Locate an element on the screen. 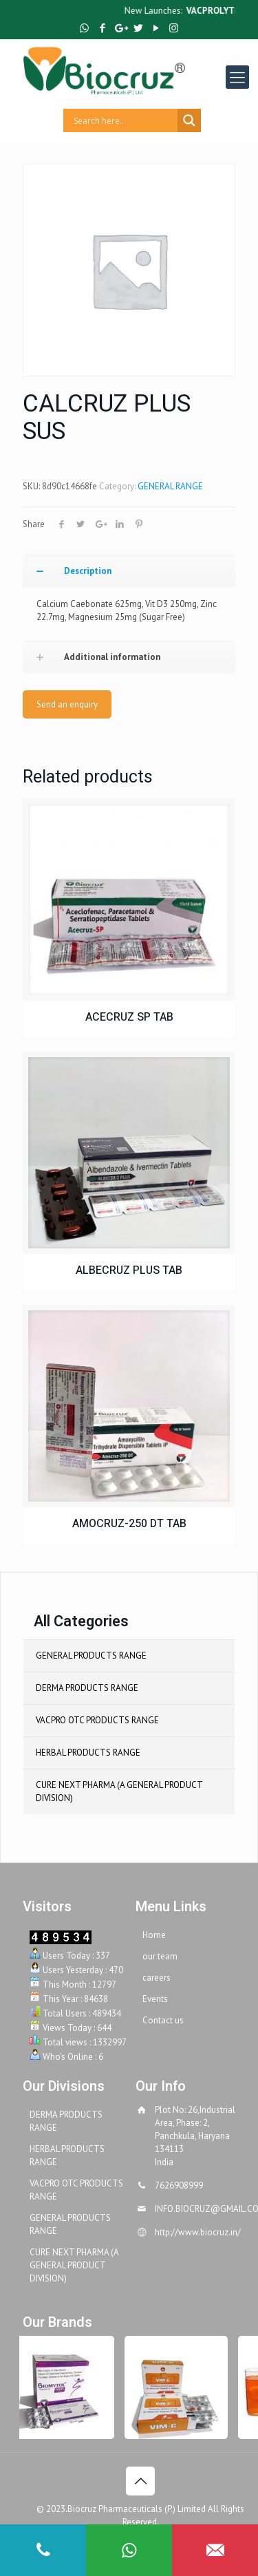 This screenshot has width=258, height=2576. CURE NEXT PHARMA (A GENERAL PRODUCT DIVISION) is located at coordinates (119, 1791).